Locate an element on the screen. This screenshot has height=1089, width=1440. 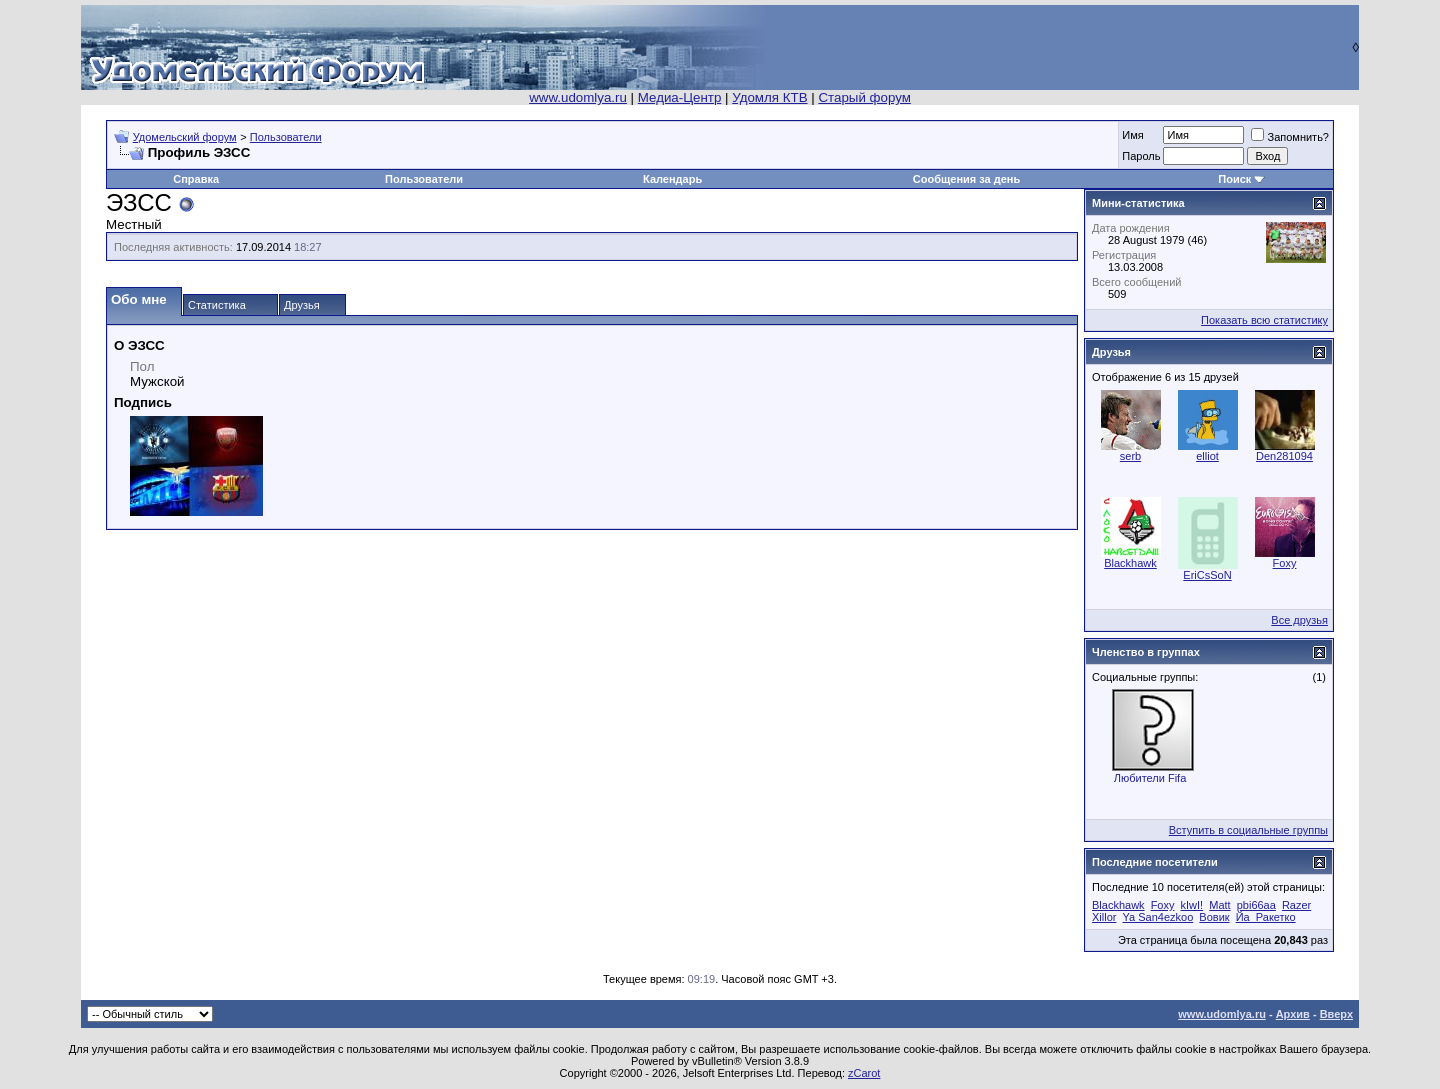
Медиа-Центр is located at coordinates (680, 97).